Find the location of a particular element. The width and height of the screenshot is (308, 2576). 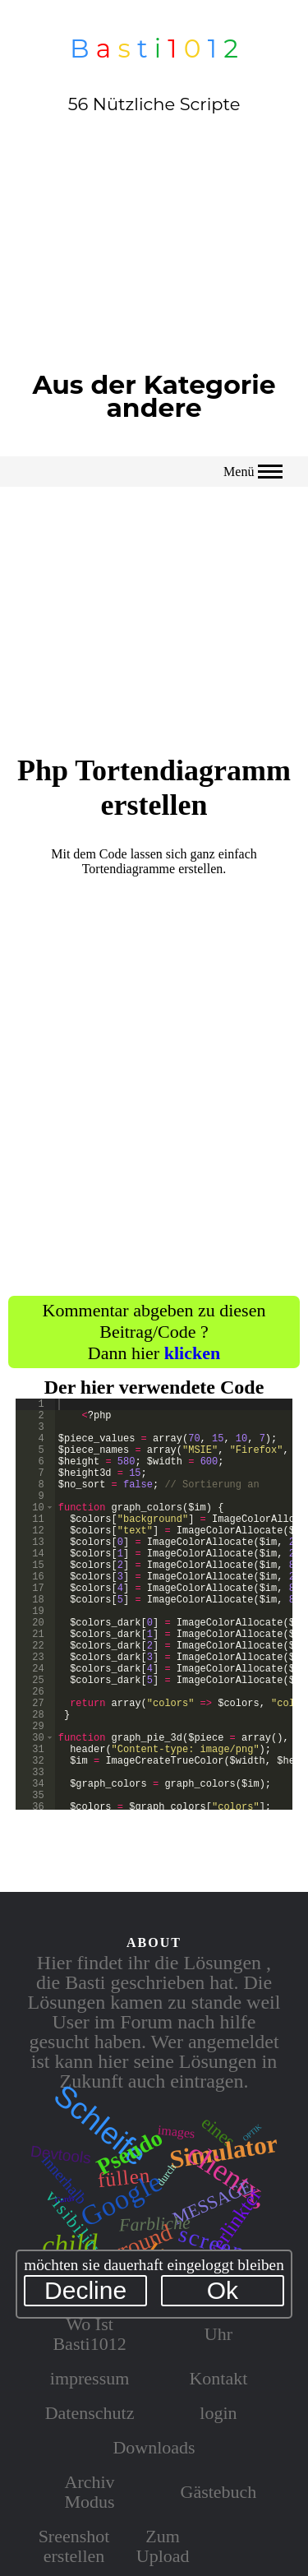

Pseudo is located at coordinates (130, 2152).